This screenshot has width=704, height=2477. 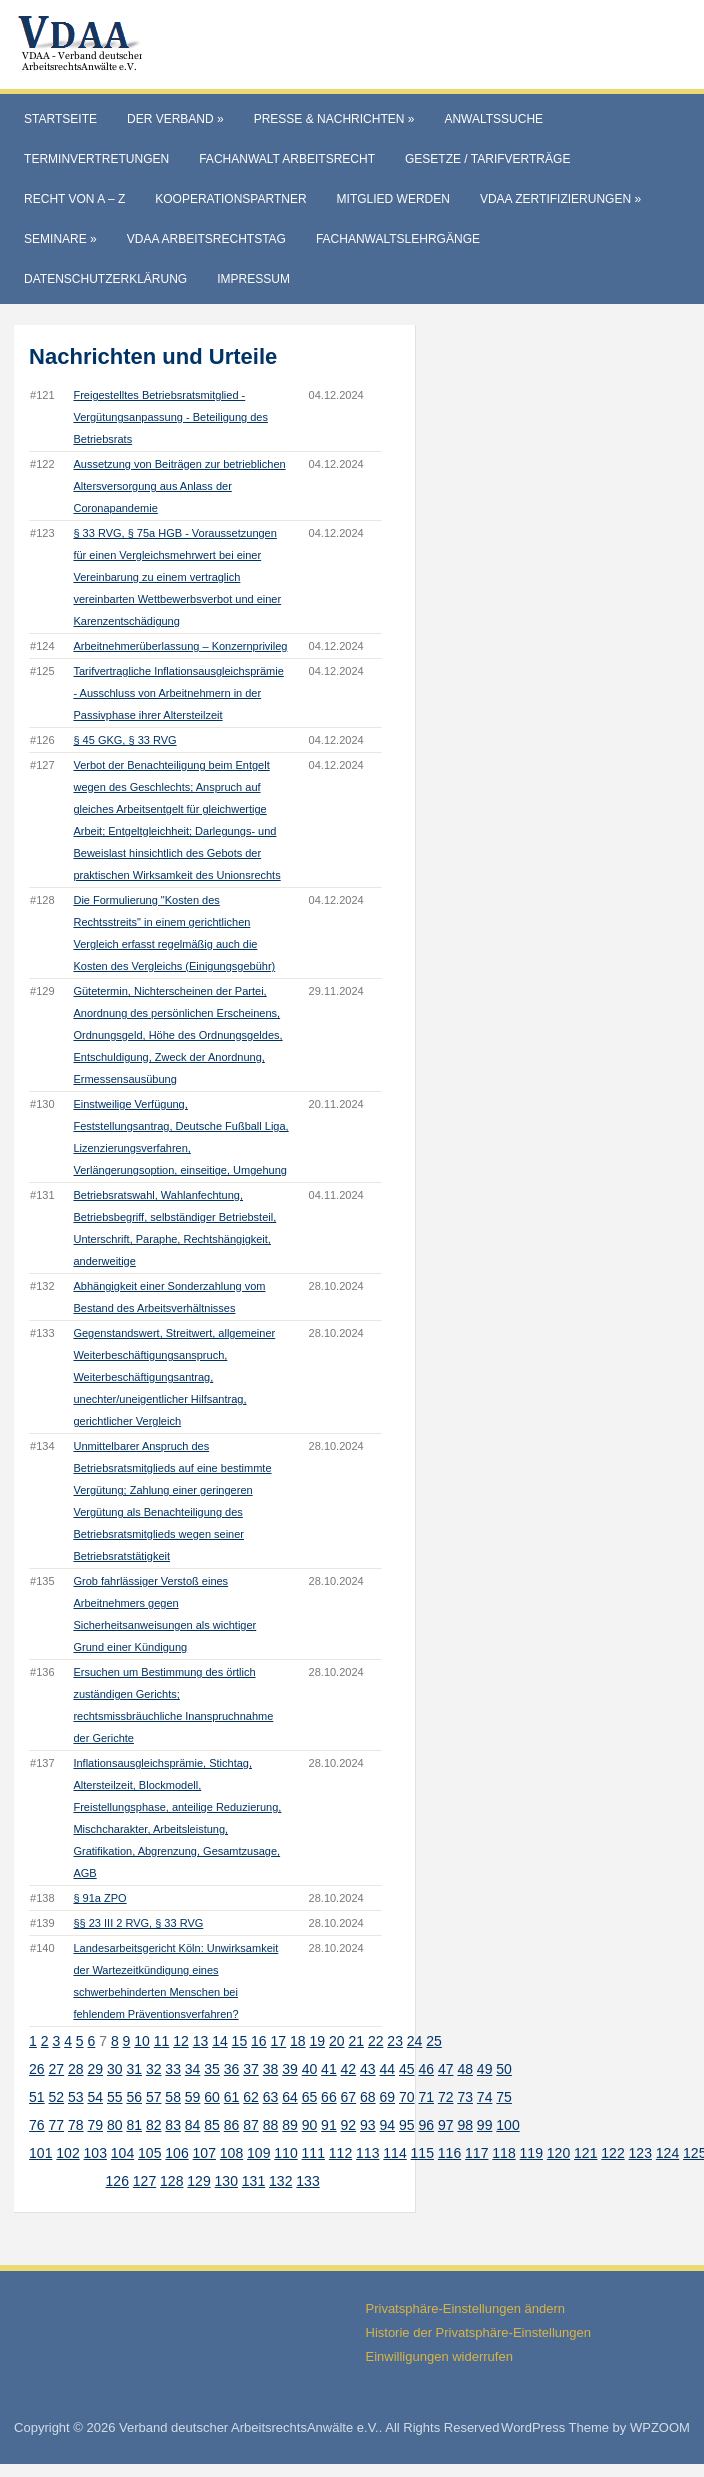 I want to click on 26, so click(x=37, y=2069).